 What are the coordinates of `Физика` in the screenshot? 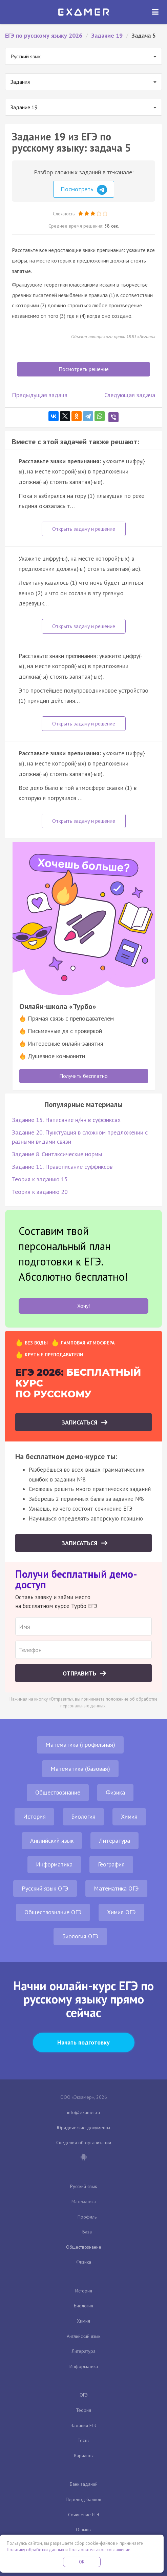 It's located at (115, 1792).